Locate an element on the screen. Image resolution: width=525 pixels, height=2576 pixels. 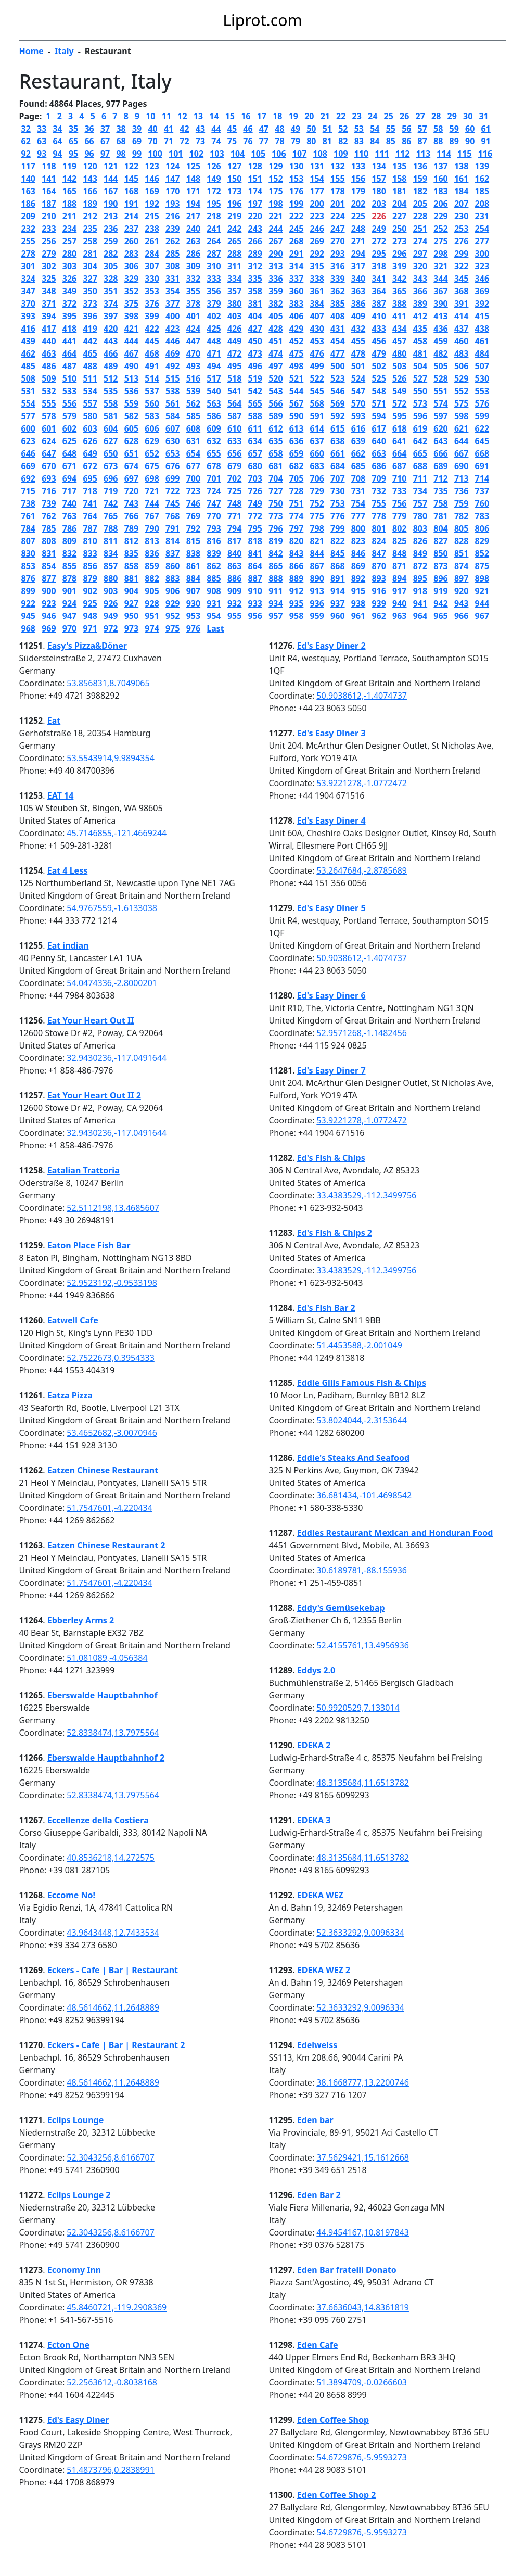
527 is located at coordinates (420, 378).